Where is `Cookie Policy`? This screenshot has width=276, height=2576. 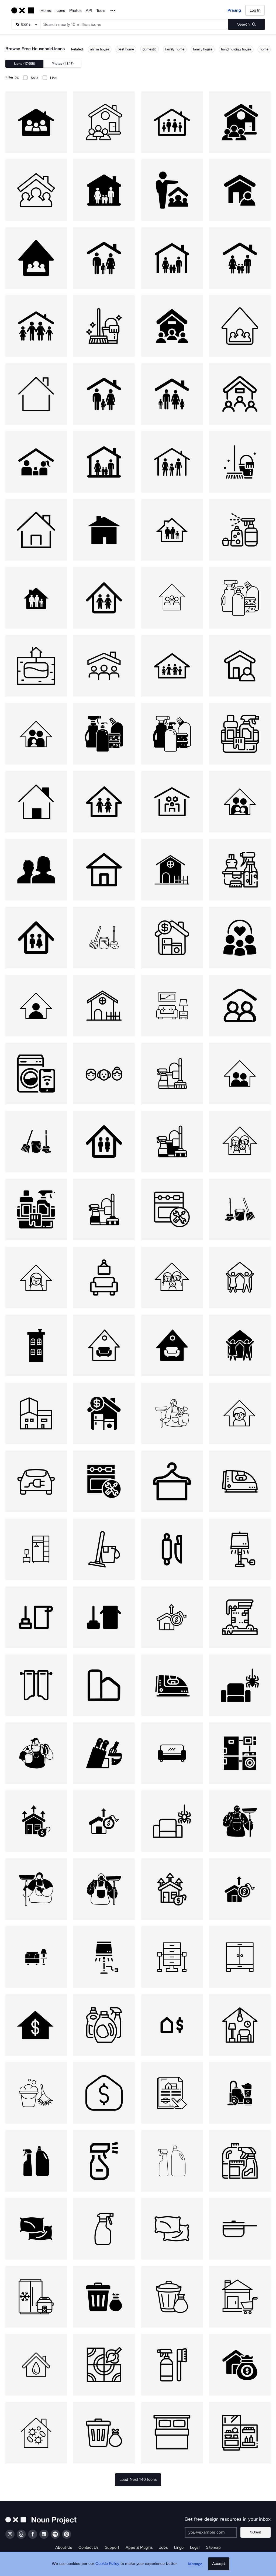
Cookie Policy is located at coordinates (109, 2566).